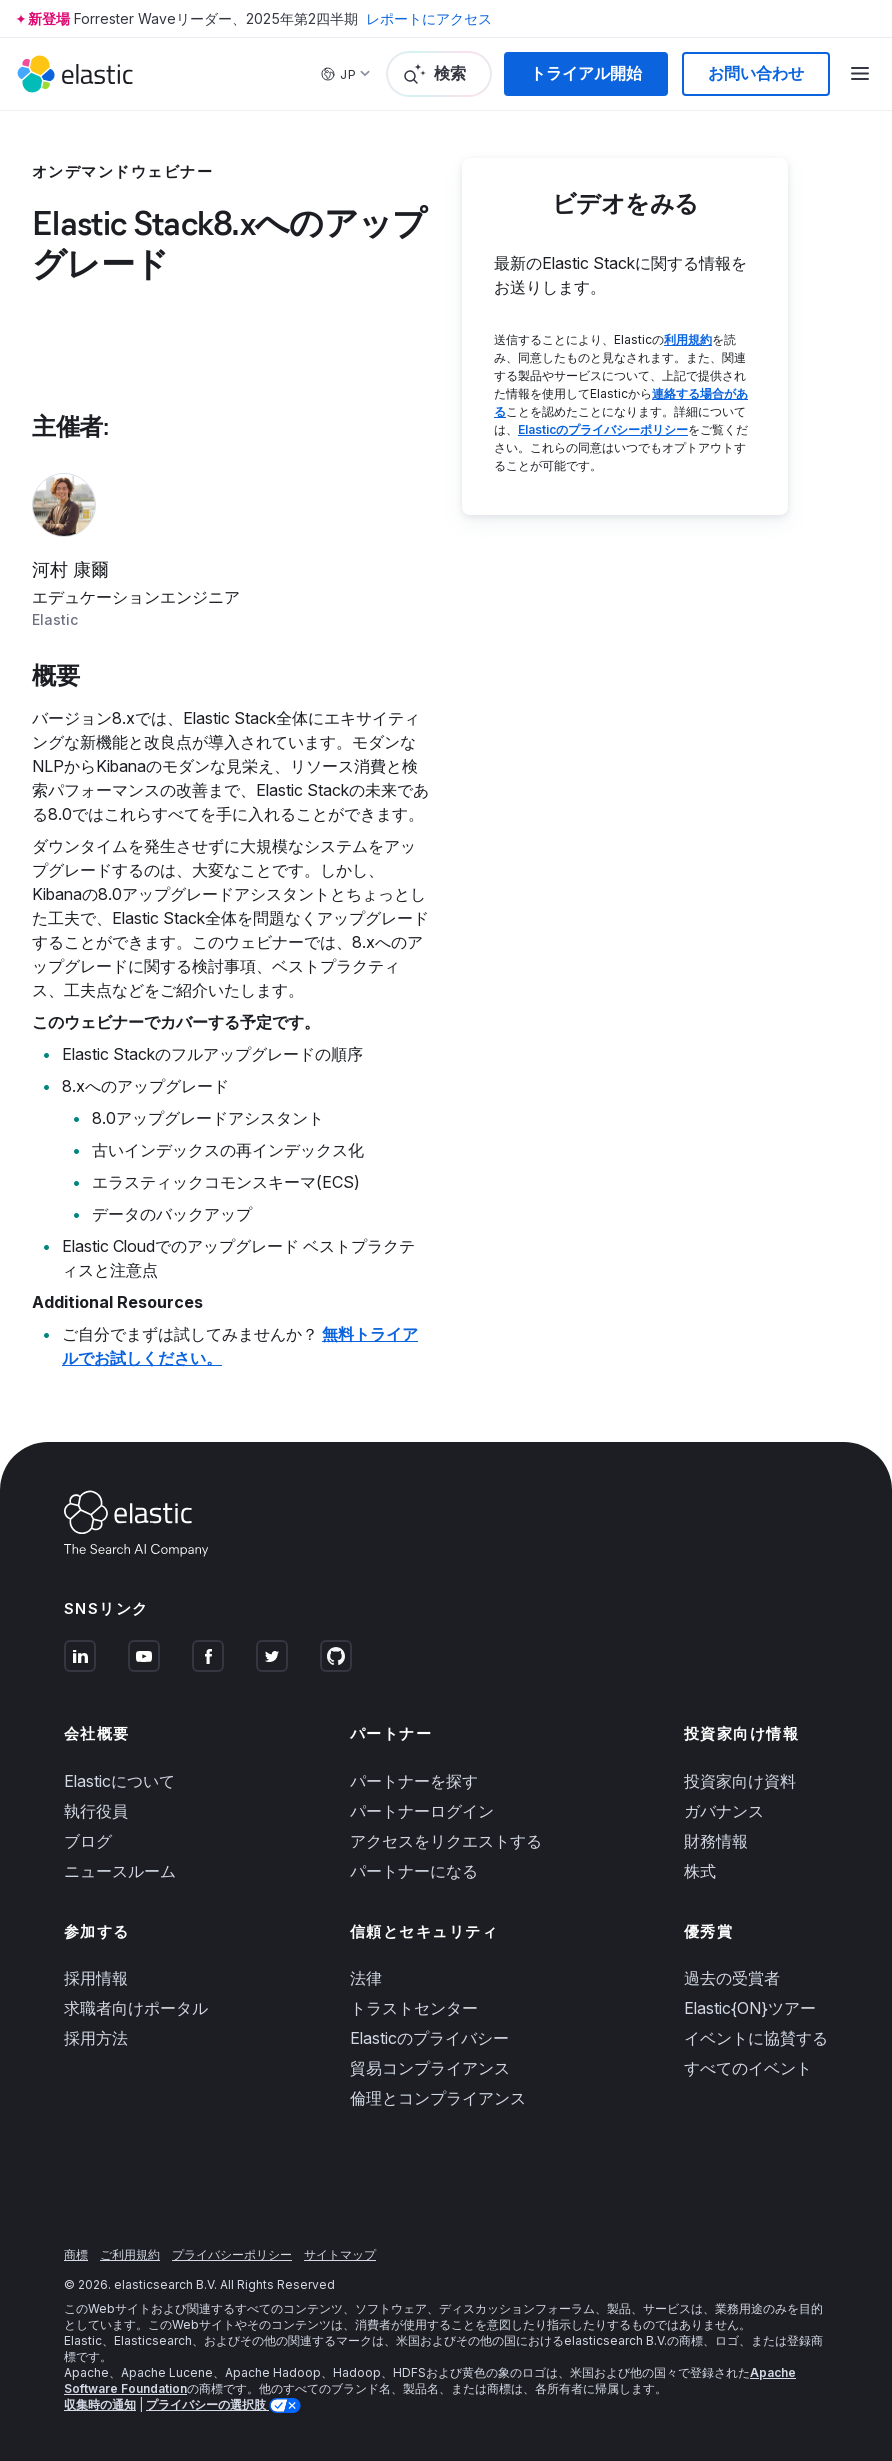  I want to click on ガバナンス, so click(724, 1811).